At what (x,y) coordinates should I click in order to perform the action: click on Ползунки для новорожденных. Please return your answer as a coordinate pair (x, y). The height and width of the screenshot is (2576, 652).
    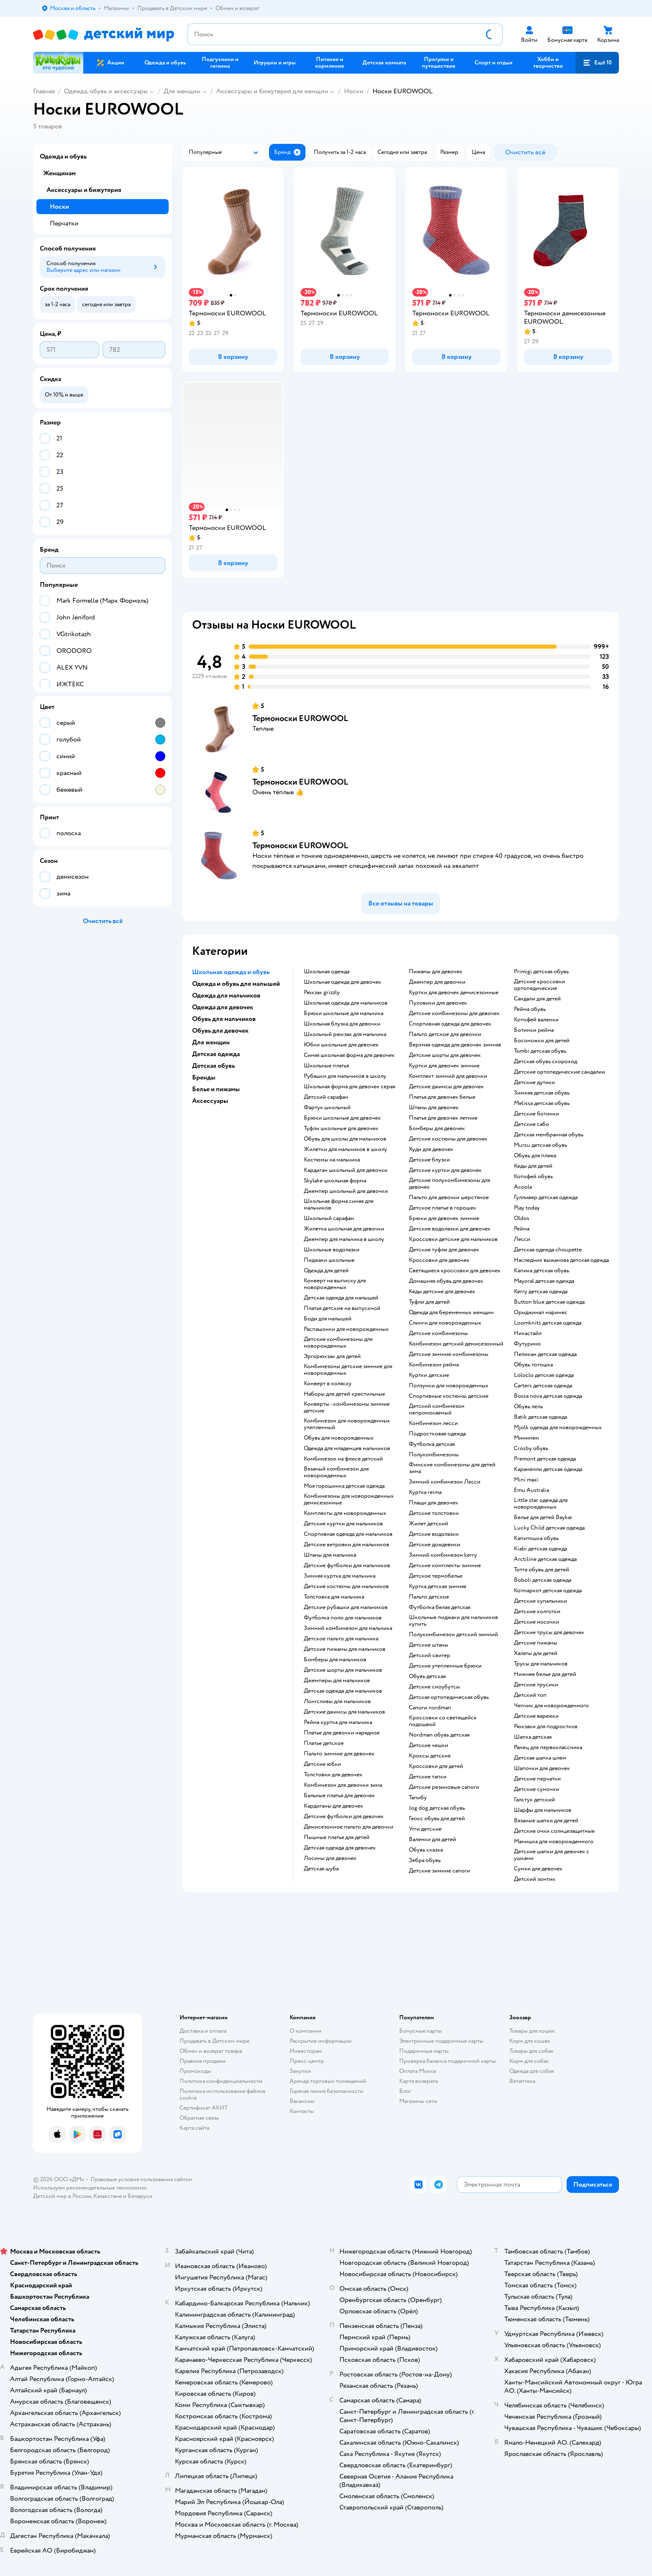
    Looking at the image, I should click on (448, 1385).